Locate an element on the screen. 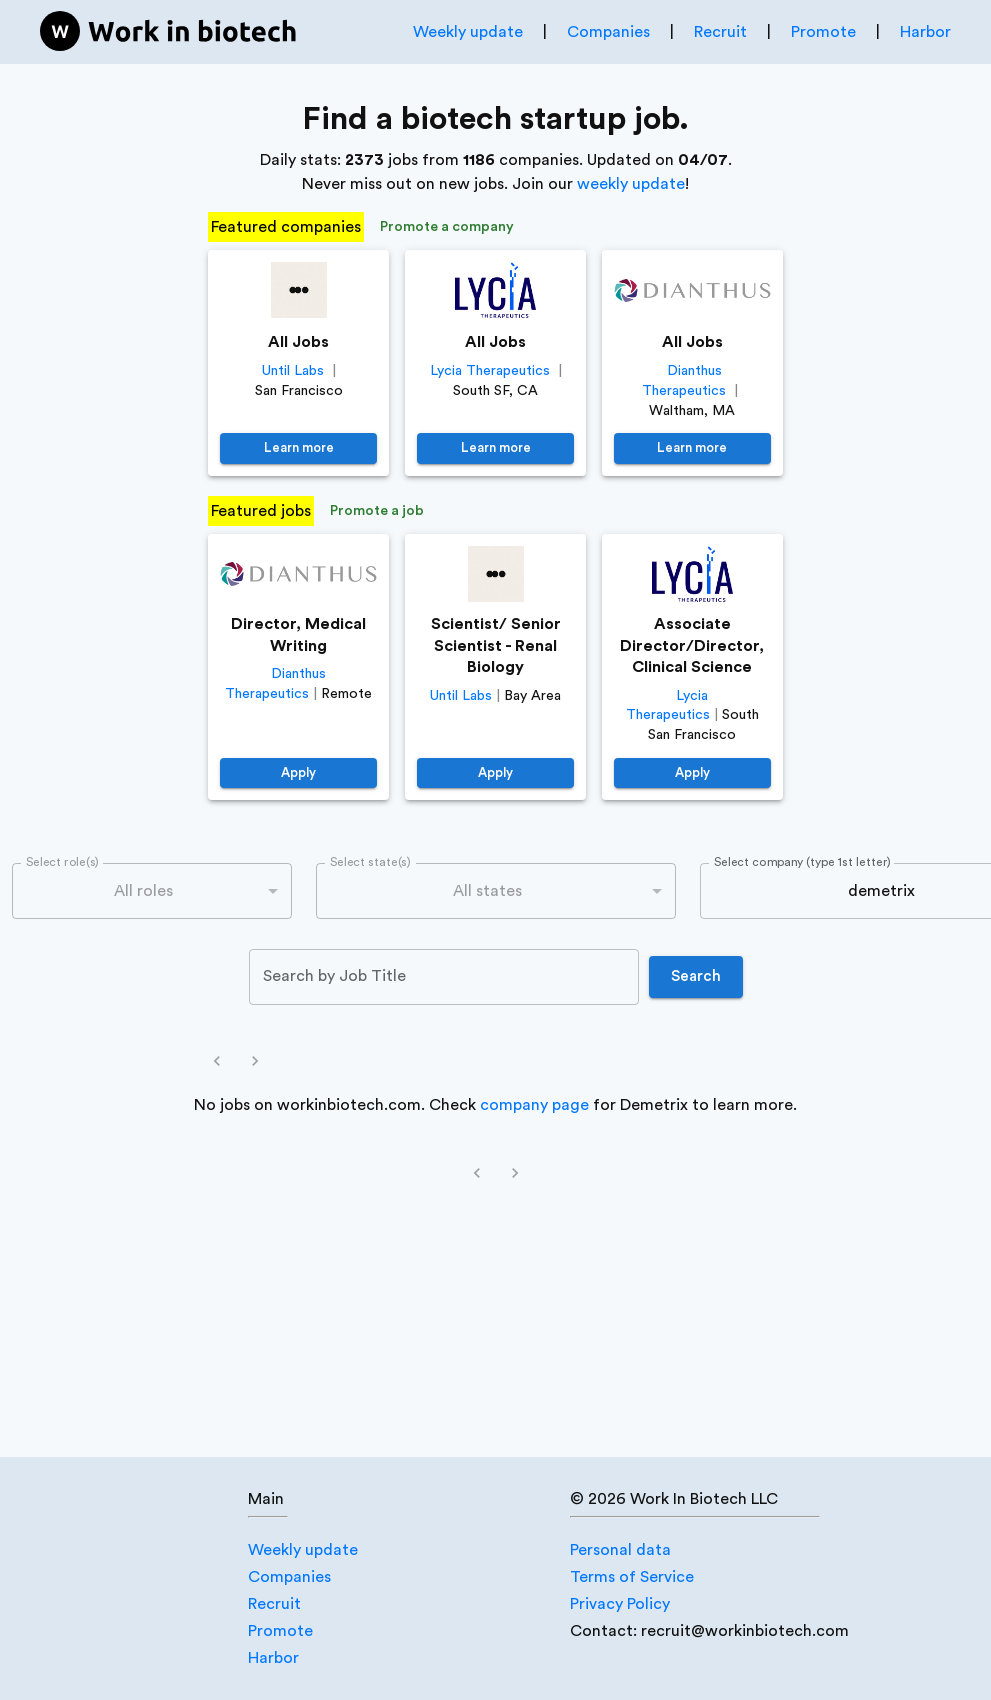 This screenshot has height=1700, width=991. Weekly update is located at coordinates (468, 32).